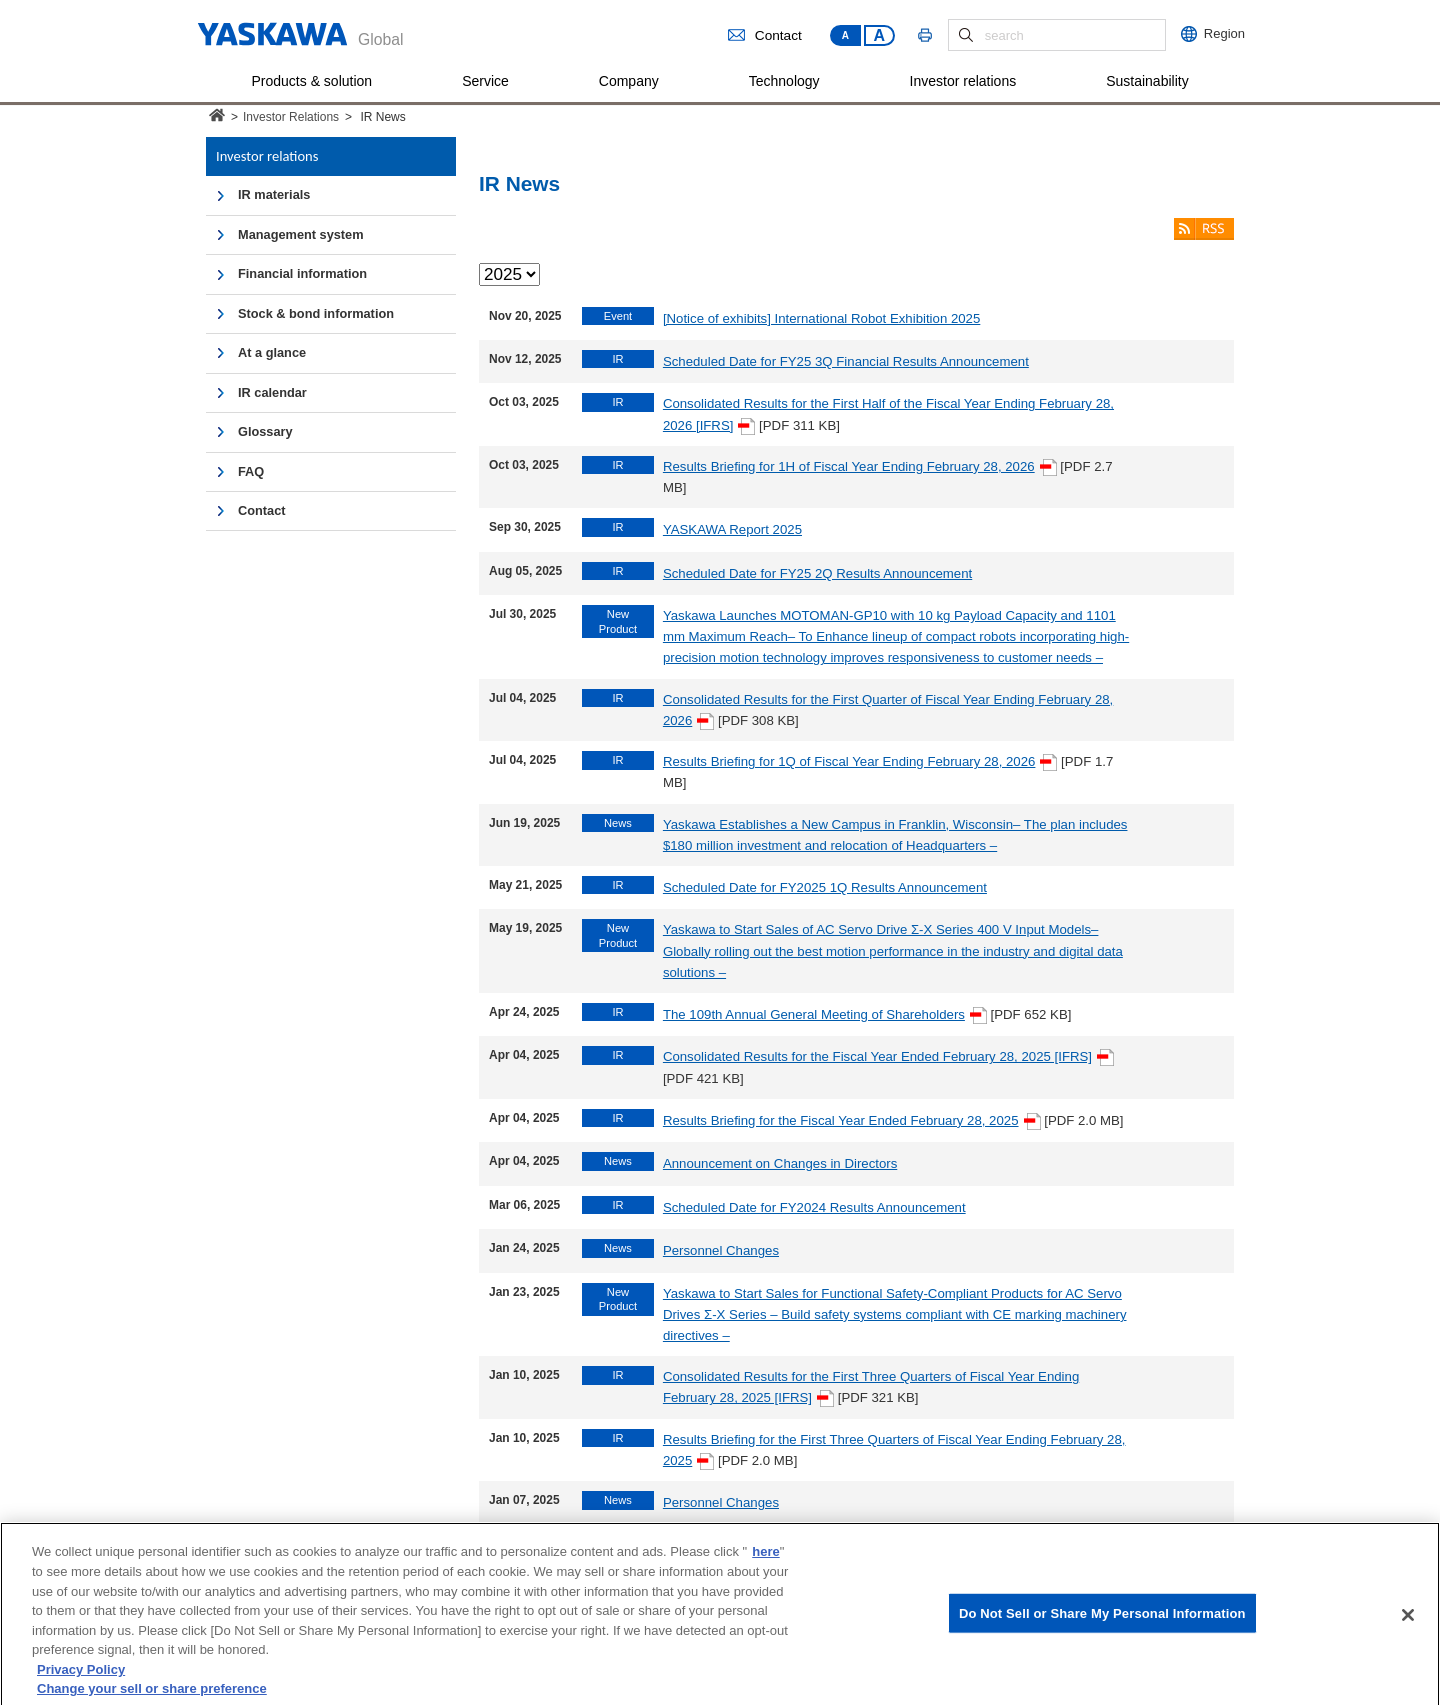 Image resolution: width=1440 pixels, height=1705 pixels. Describe the element at coordinates (302, 273) in the screenshot. I see `Financial information` at that location.